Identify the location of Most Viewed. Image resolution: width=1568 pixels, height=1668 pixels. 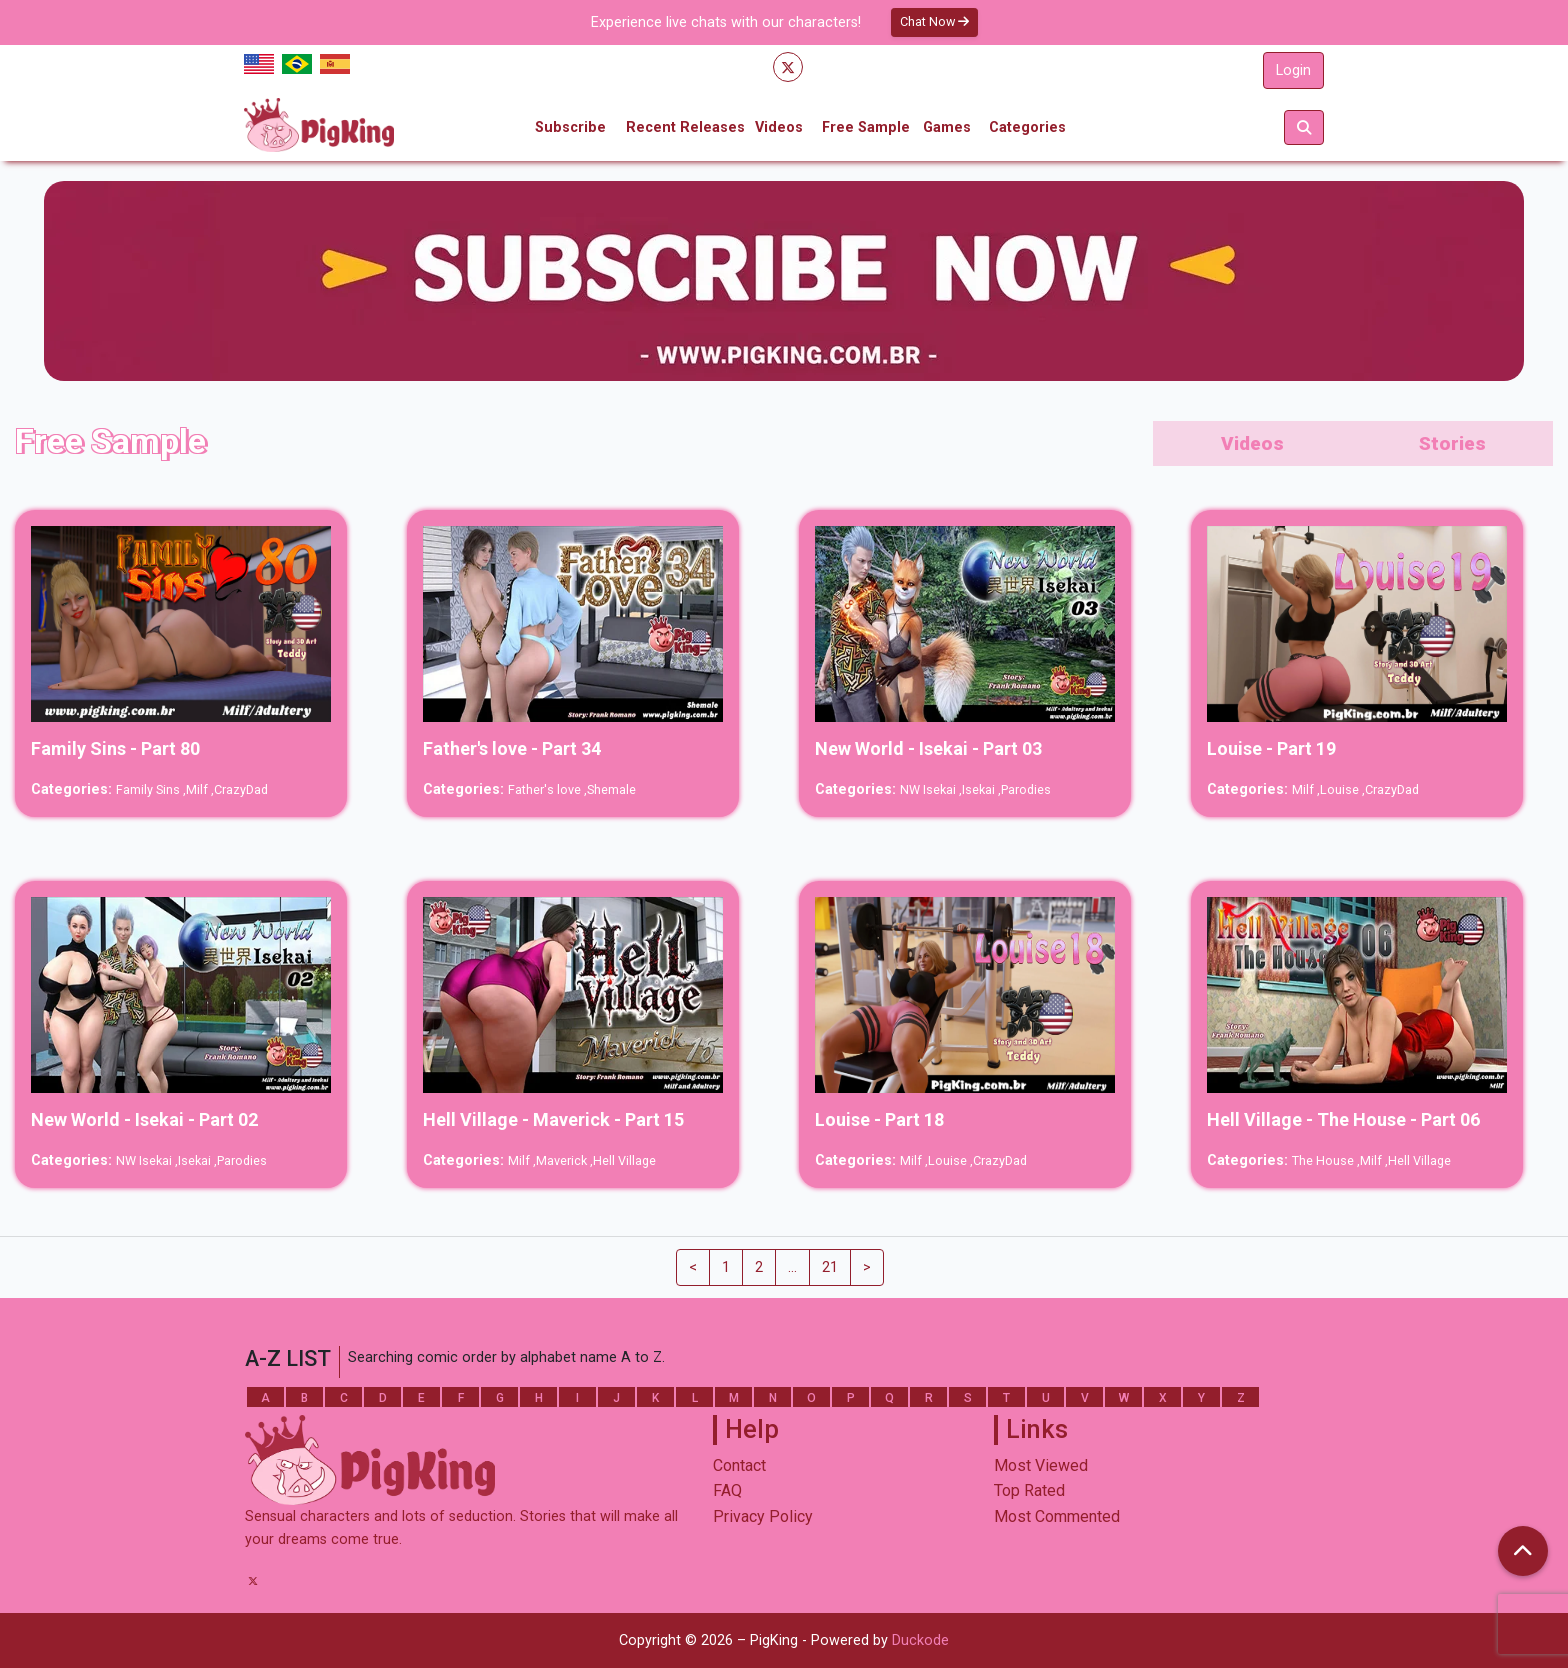
(1041, 1465).